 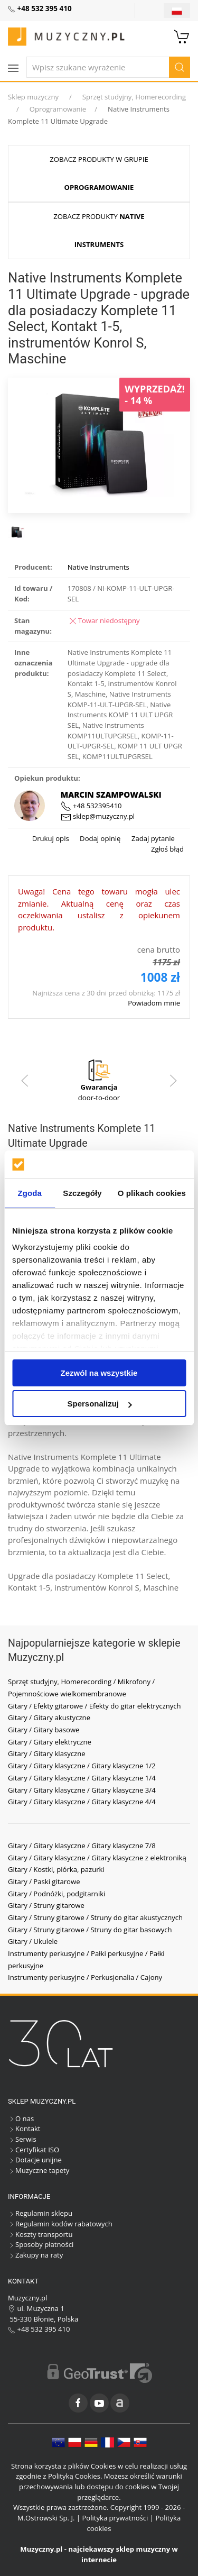 I want to click on Regulamin sklepu, so click(x=40, y=2213).